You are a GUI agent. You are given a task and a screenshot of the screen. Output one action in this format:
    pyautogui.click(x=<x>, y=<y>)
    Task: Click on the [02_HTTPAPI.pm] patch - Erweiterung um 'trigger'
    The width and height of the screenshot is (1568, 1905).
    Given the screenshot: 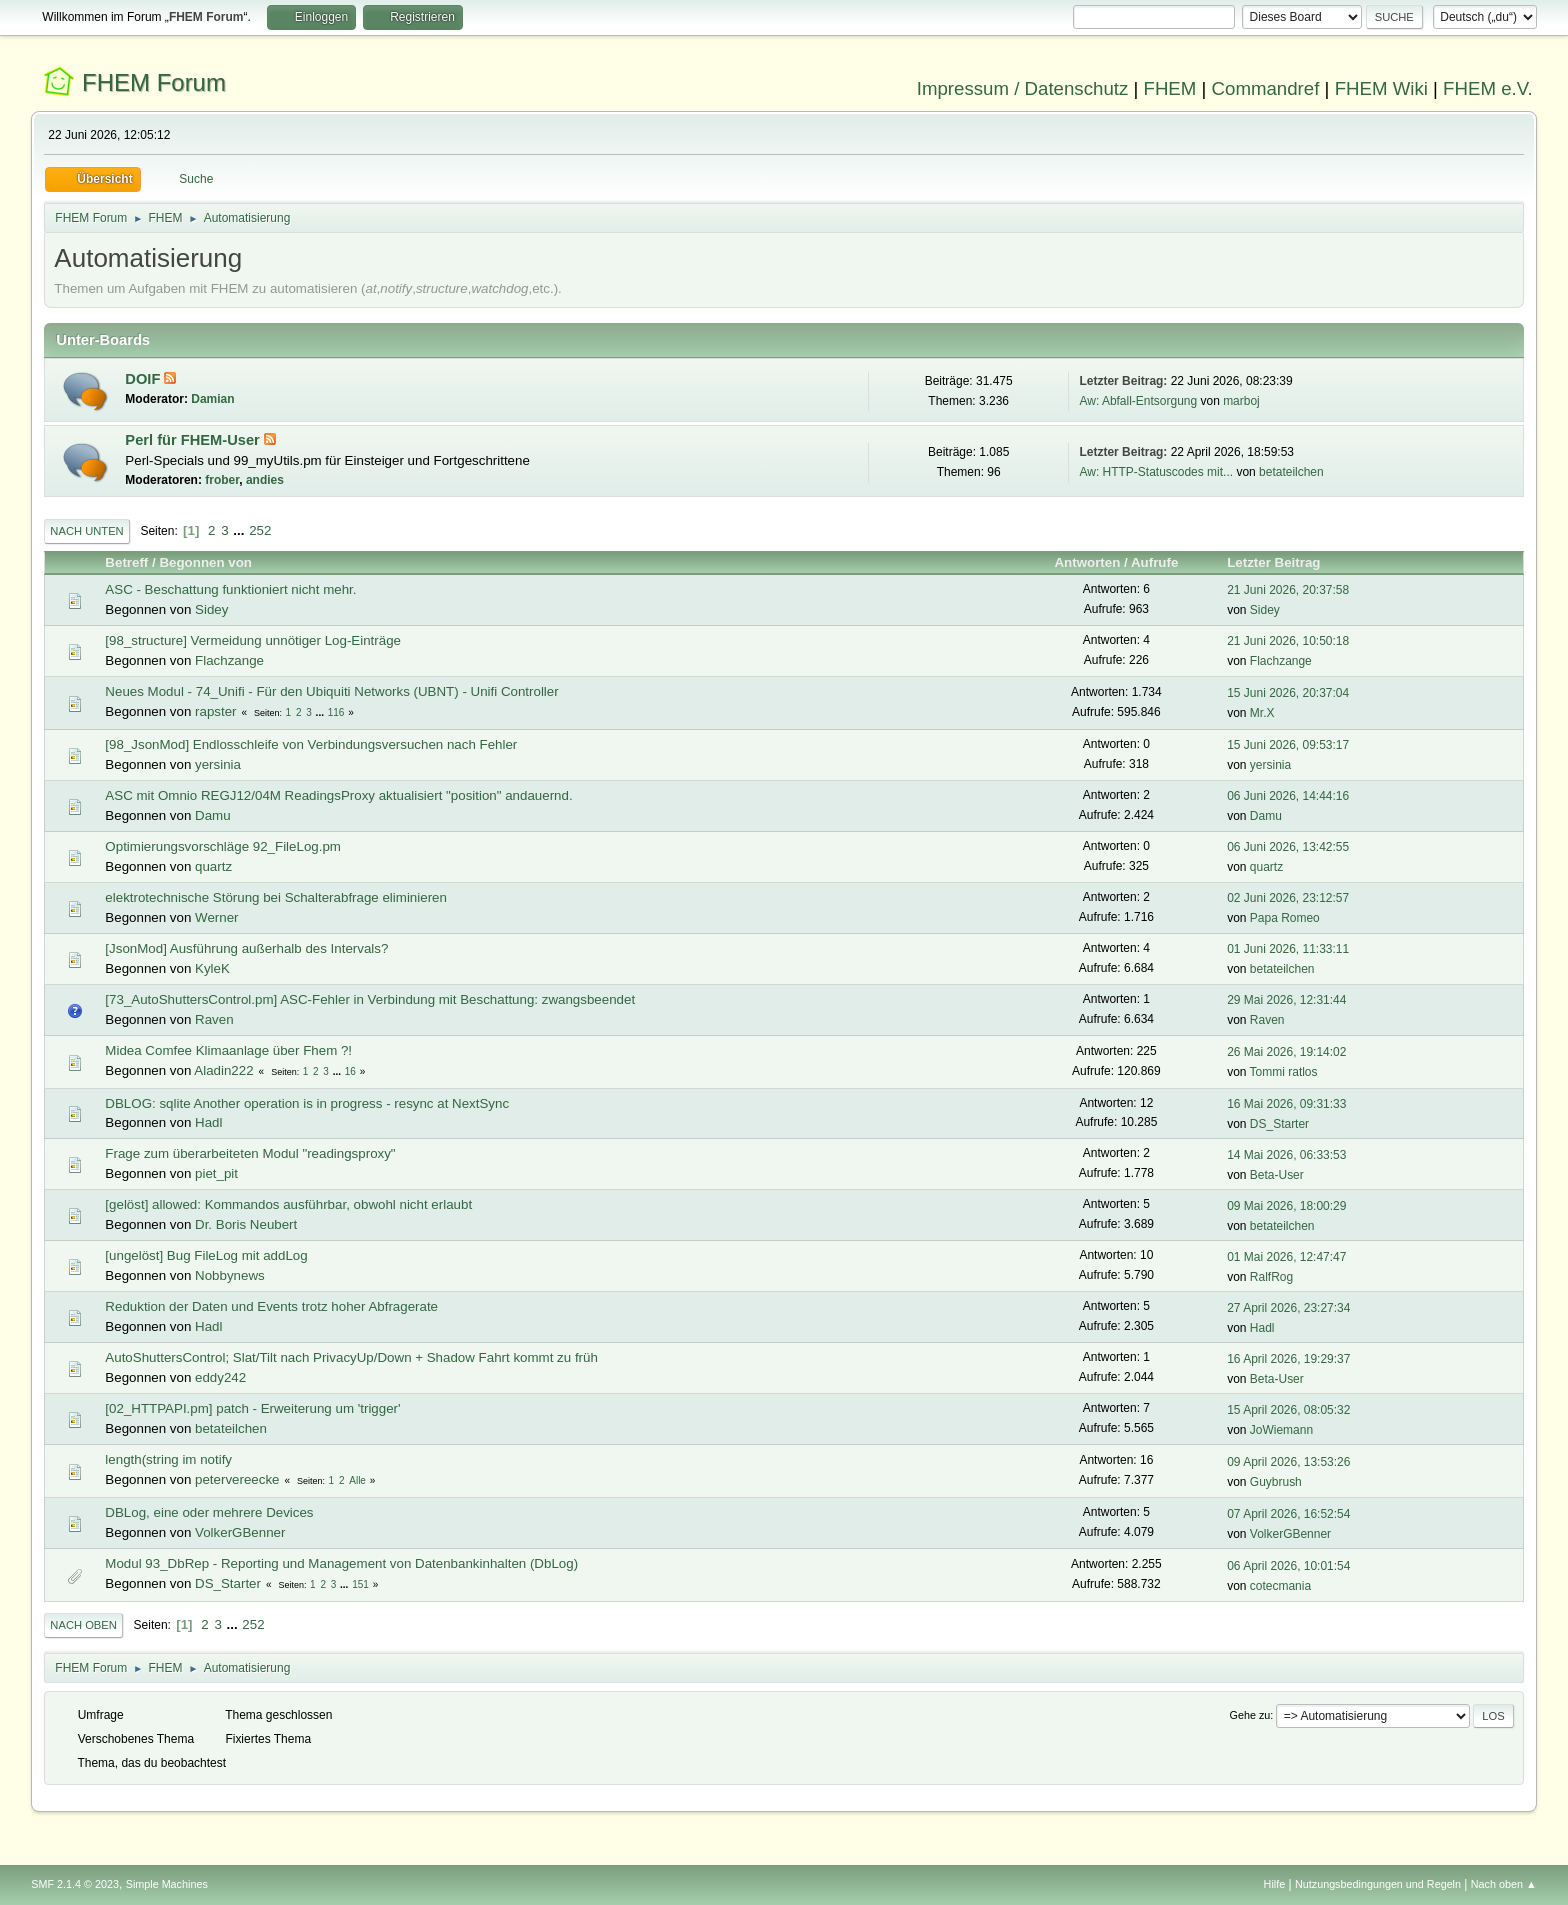 What is the action you would take?
    pyautogui.click(x=252, y=1408)
    